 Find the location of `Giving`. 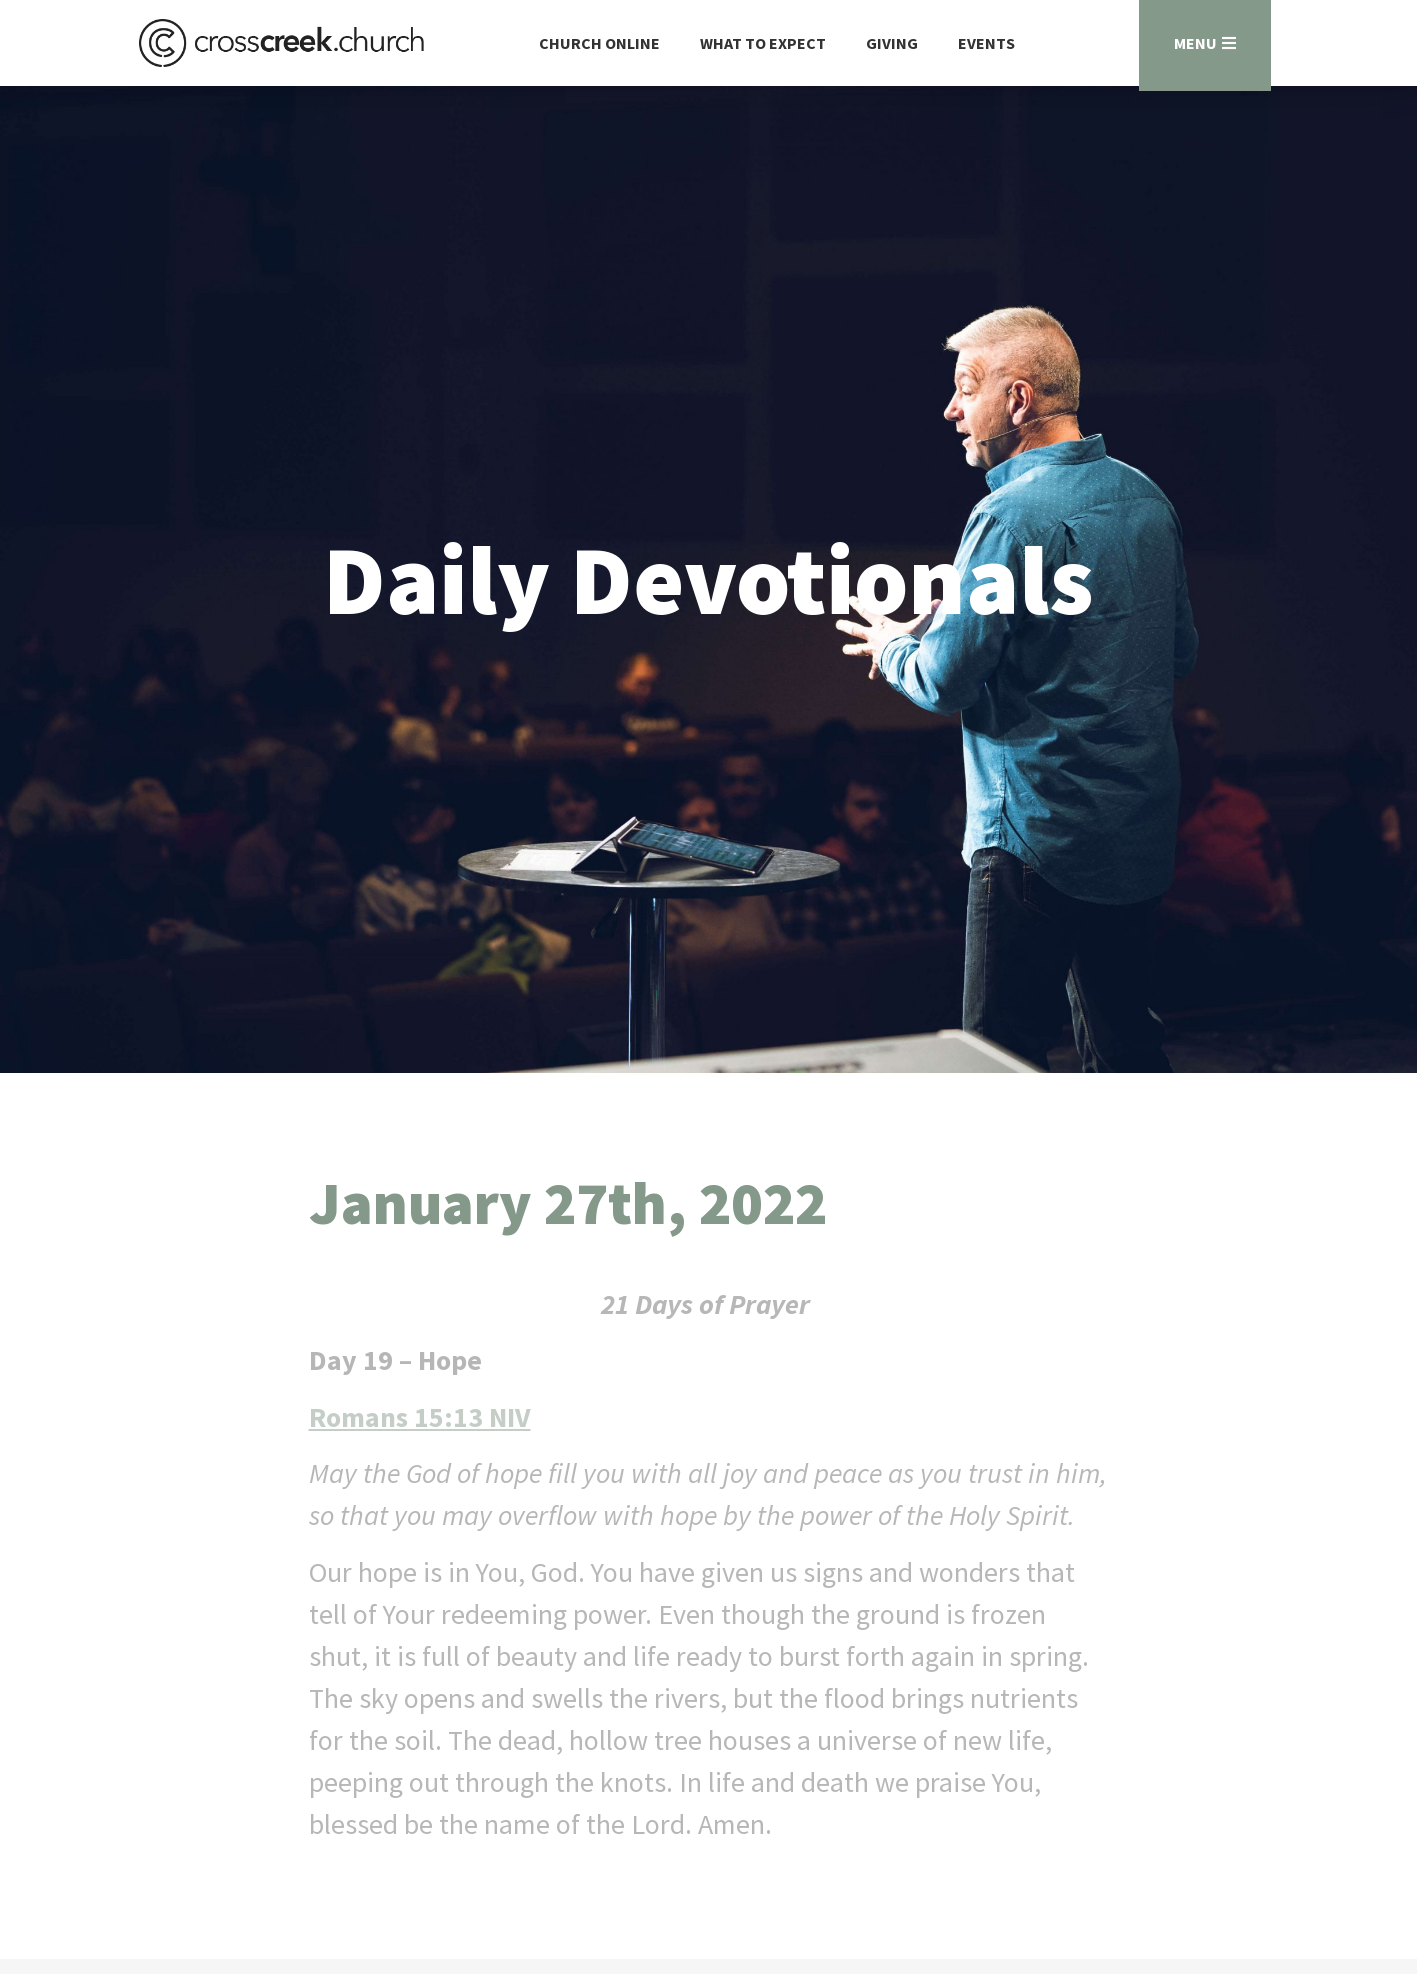

Giving is located at coordinates (892, 43).